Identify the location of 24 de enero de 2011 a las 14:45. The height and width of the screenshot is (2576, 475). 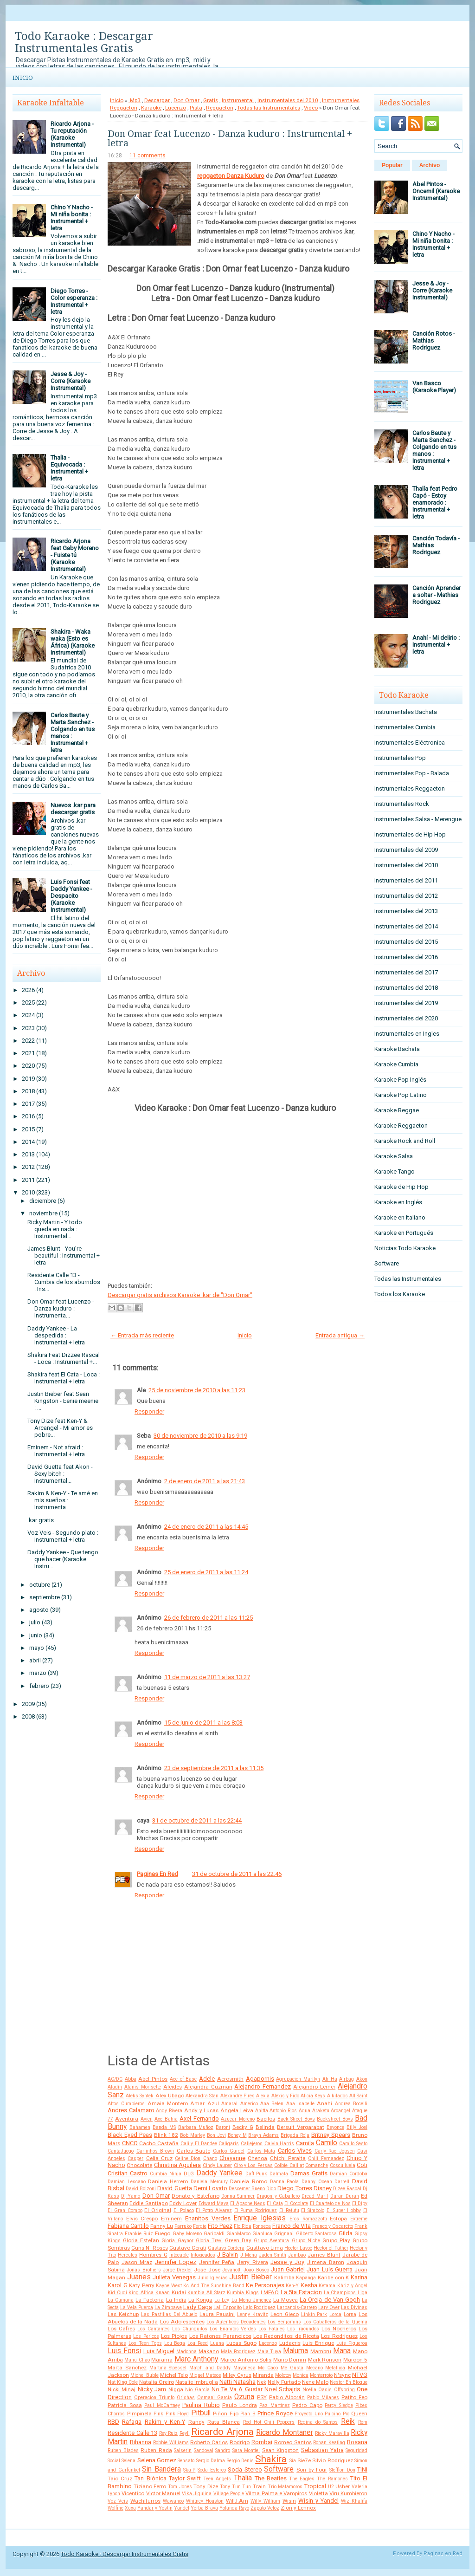
(206, 1526).